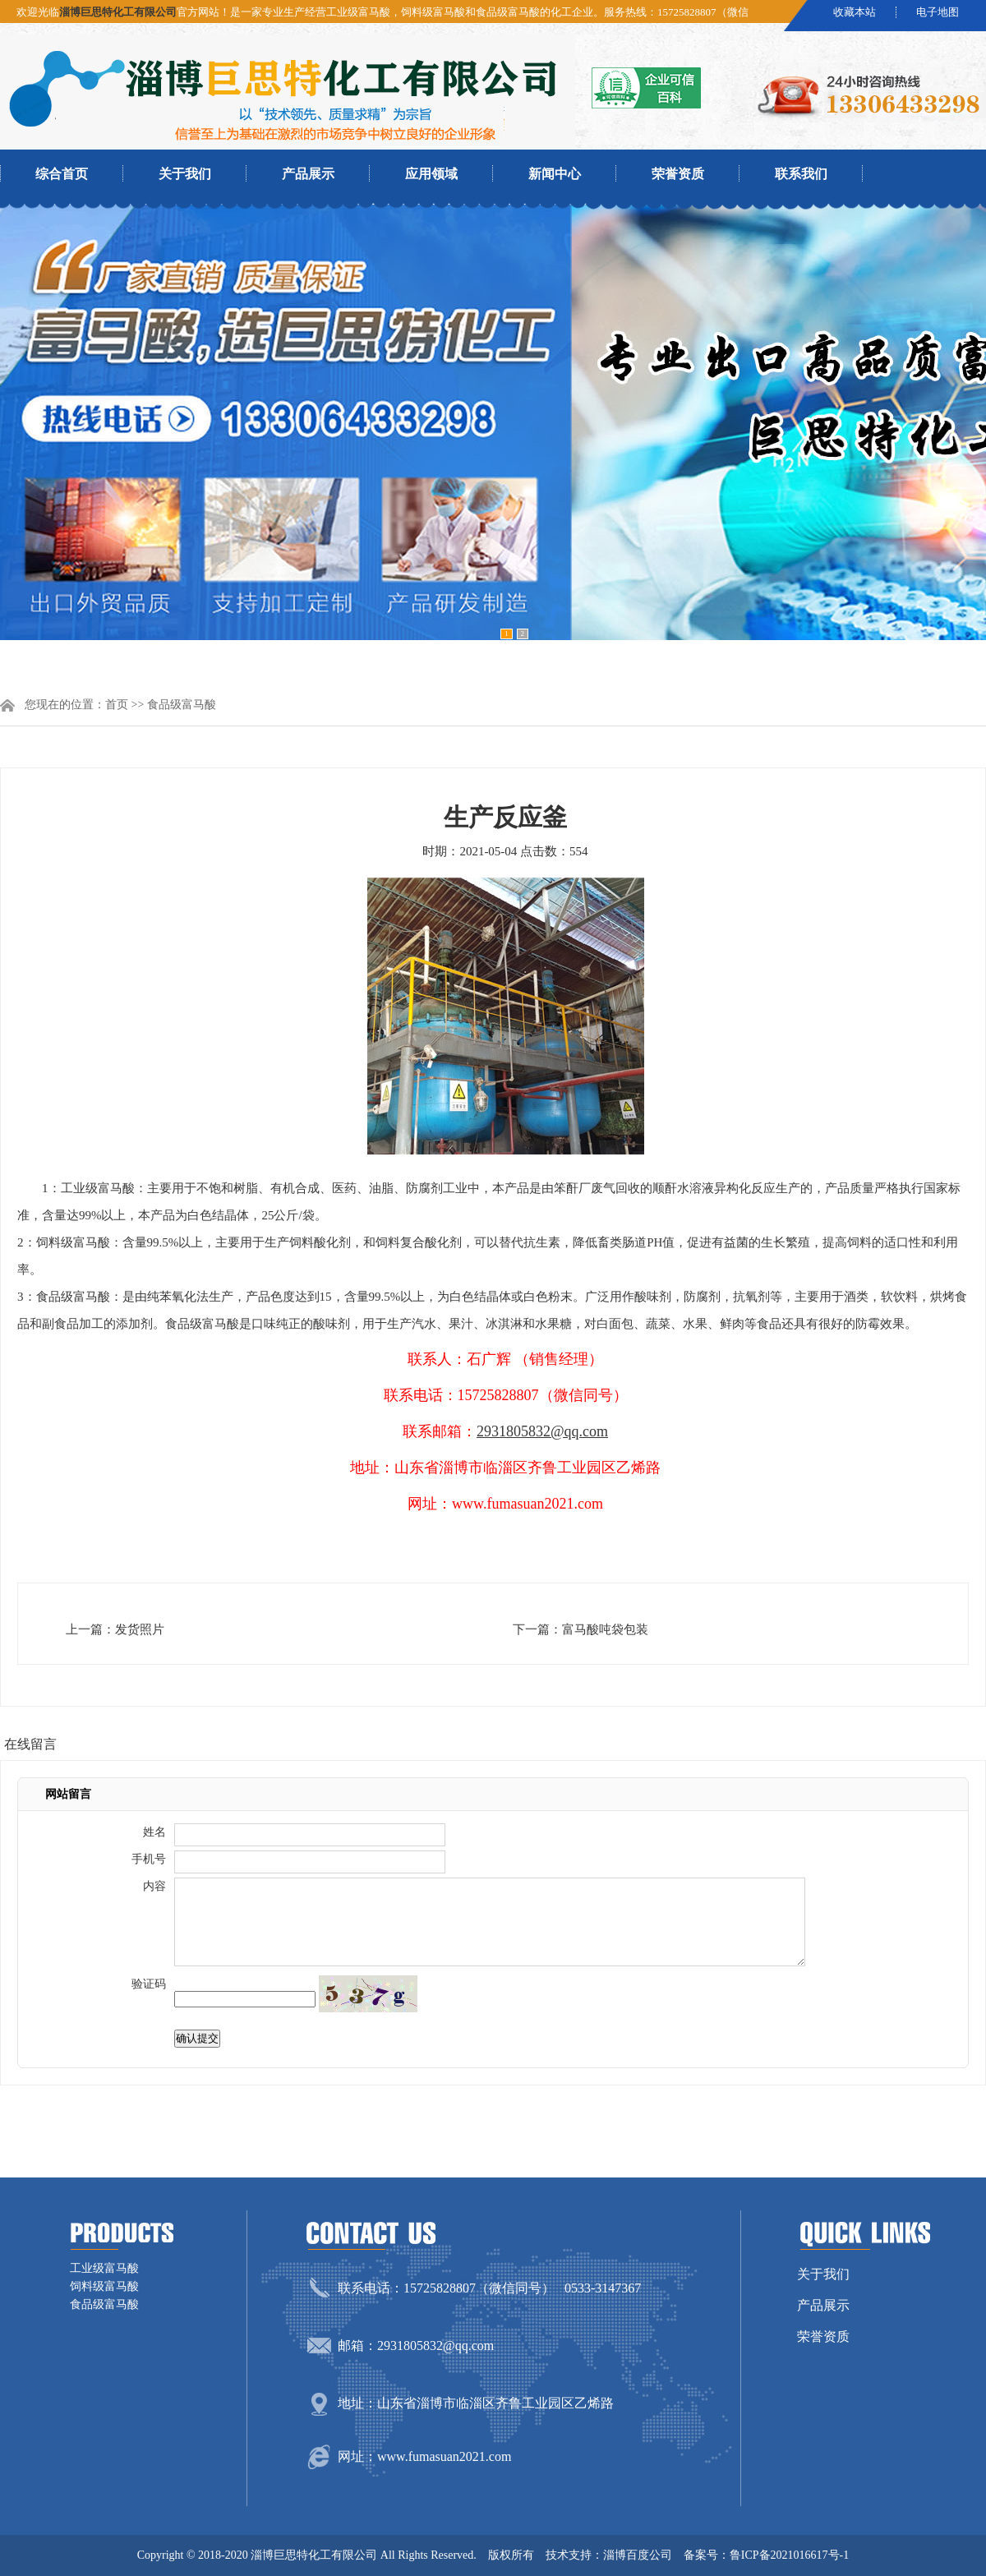 The height and width of the screenshot is (2576, 986). Describe the element at coordinates (116, 704) in the screenshot. I see `首页` at that location.